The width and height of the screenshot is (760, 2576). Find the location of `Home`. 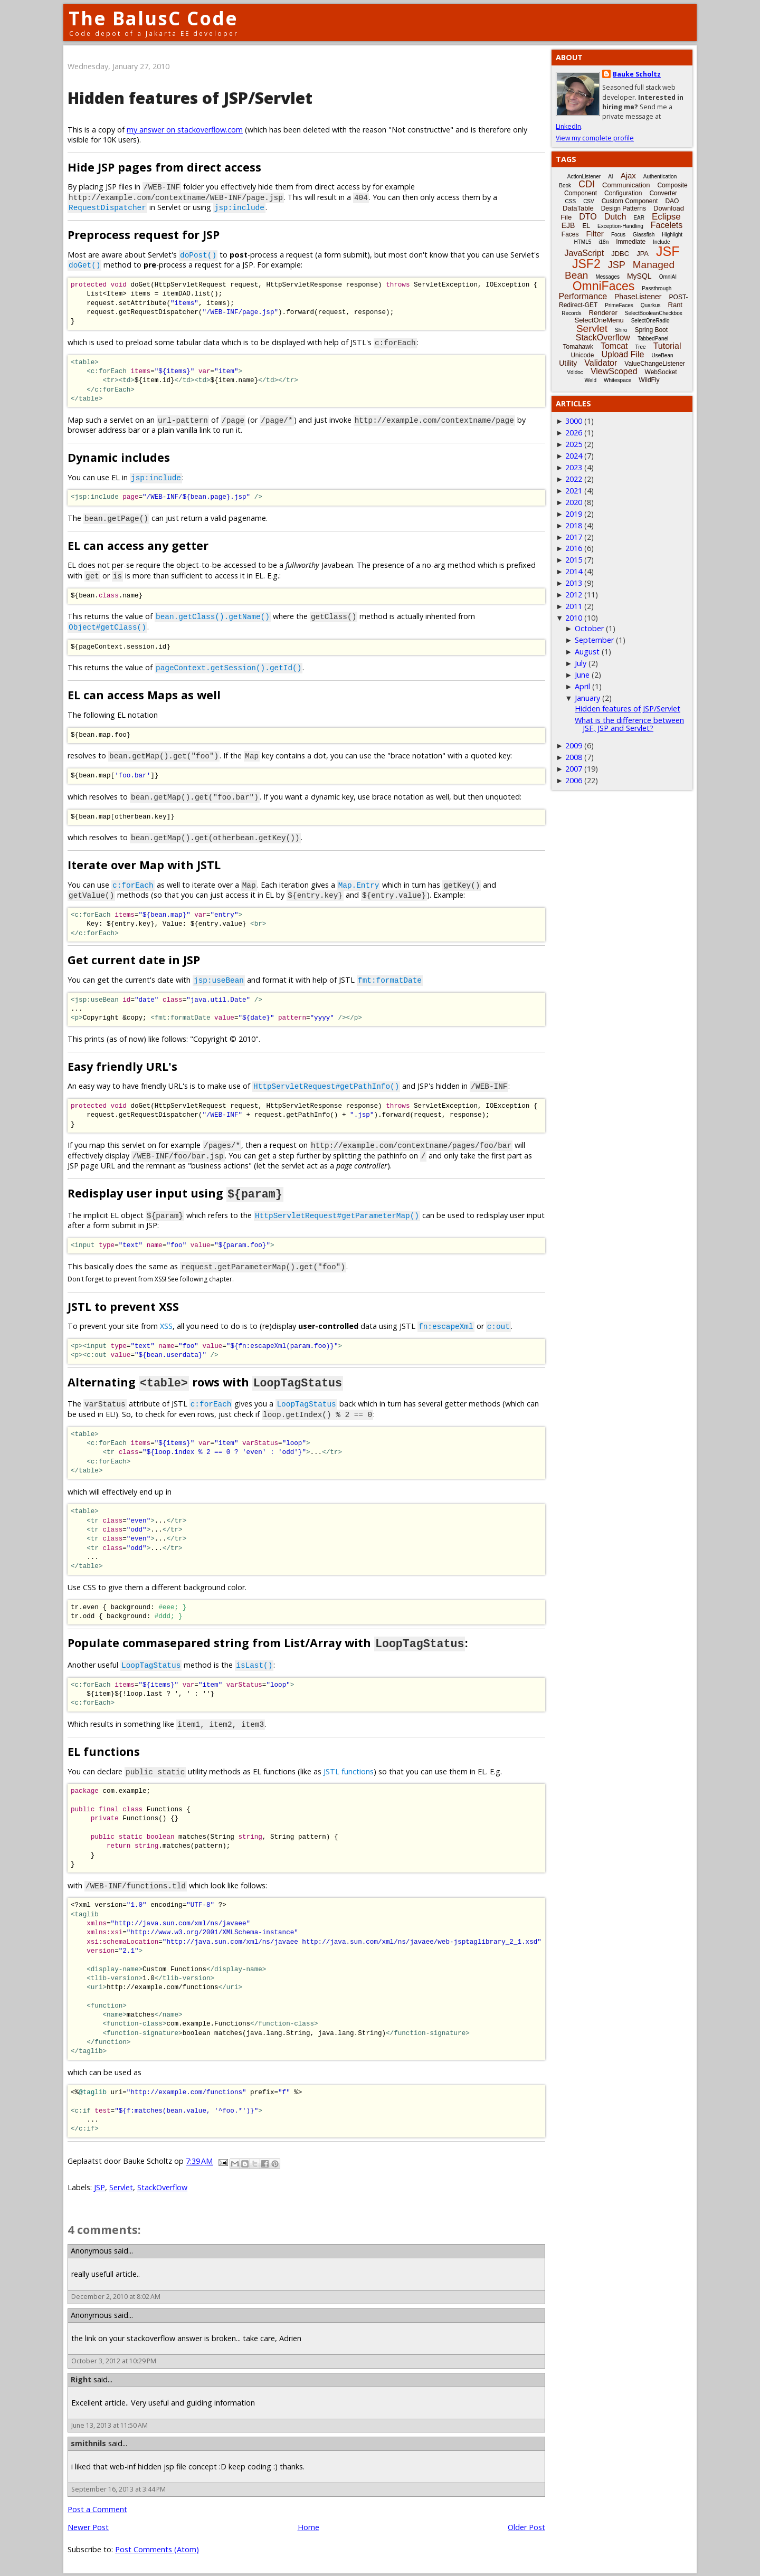

Home is located at coordinates (308, 2526).